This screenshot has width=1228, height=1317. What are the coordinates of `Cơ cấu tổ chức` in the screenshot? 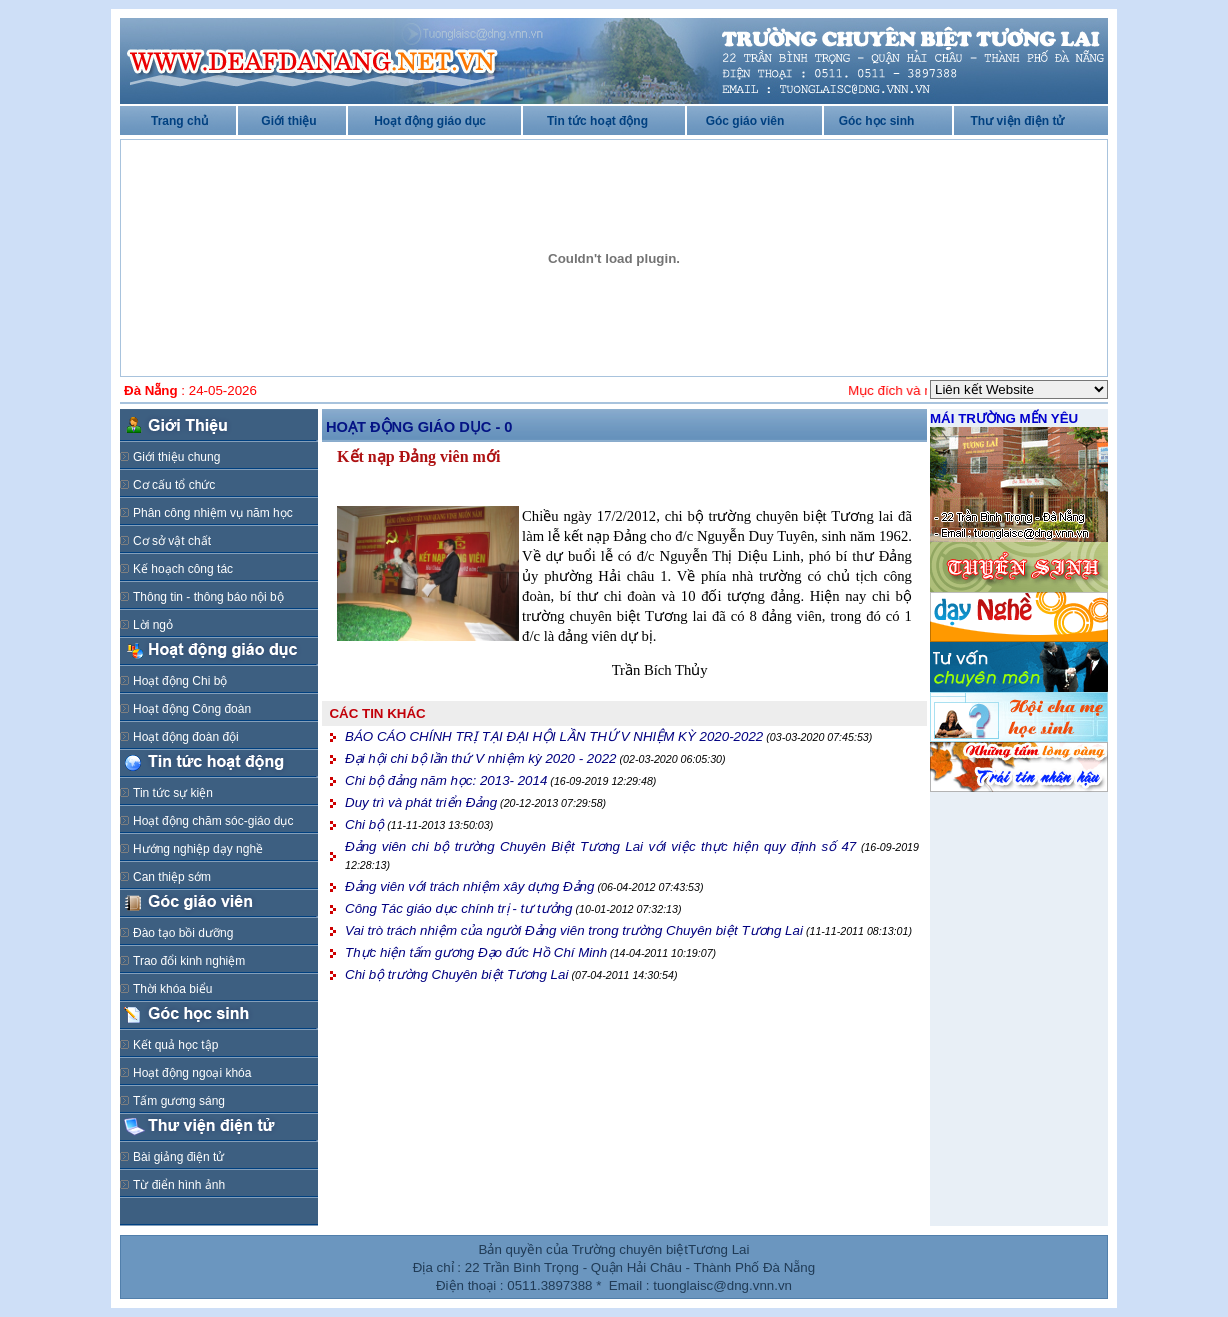 It's located at (174, 485).